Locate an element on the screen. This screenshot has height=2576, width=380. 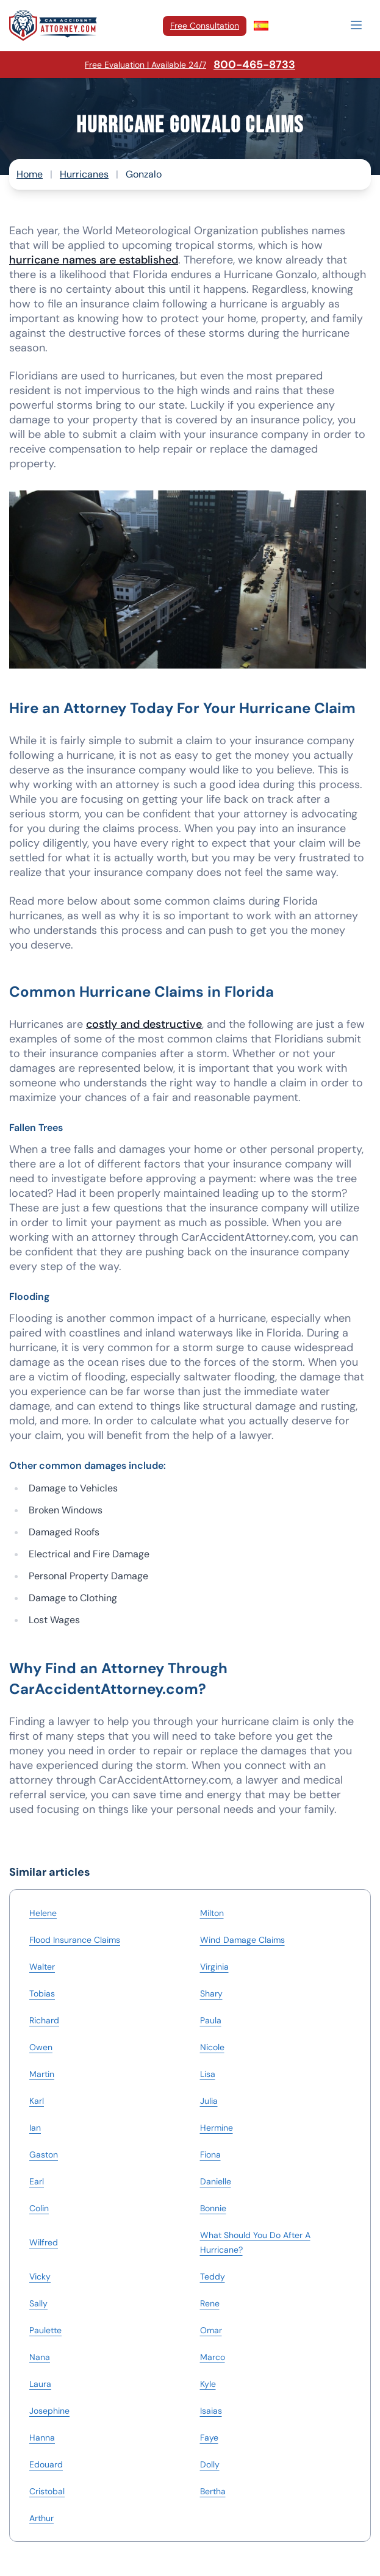
Owen is located at coordinates (40, 2047).